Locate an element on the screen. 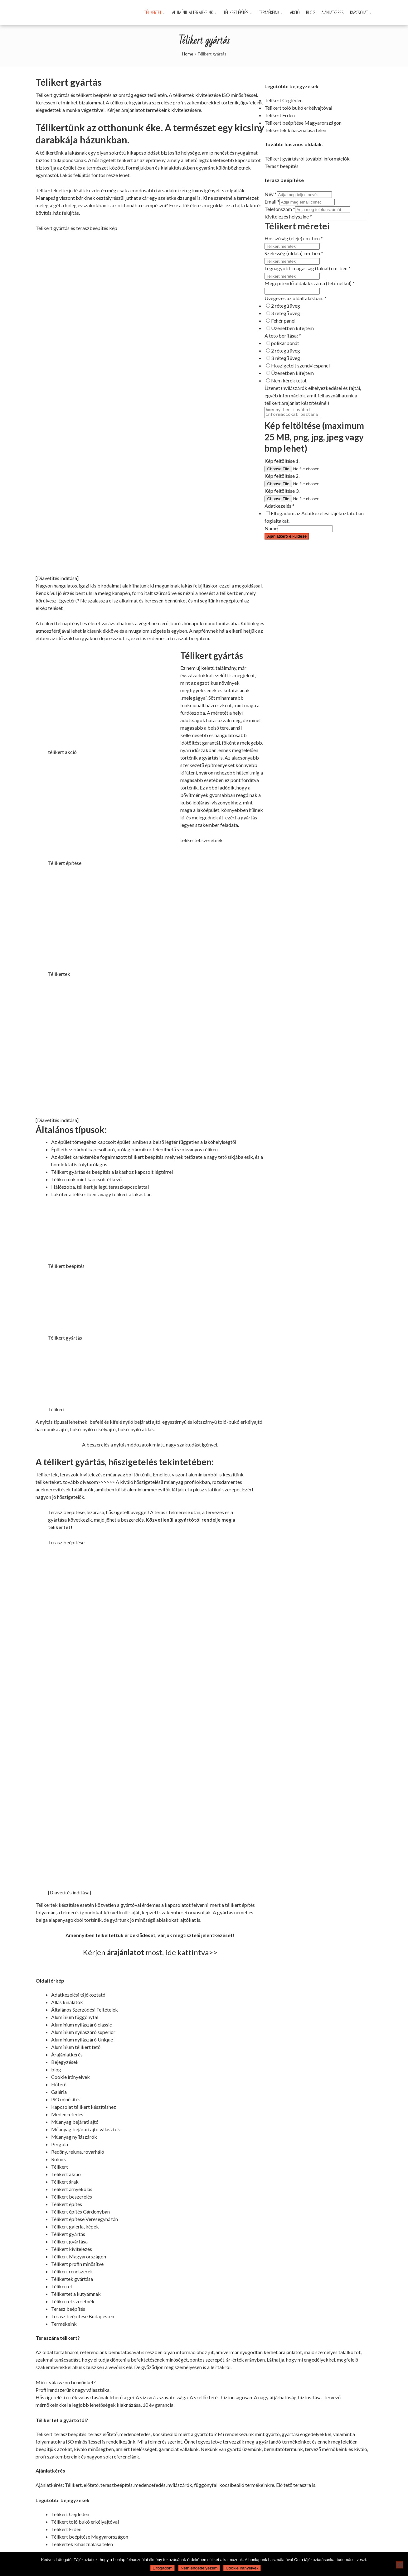 This screenshot has width=408, height=2576. Télikert Magyarországon is located at coordinates (78, 2256).